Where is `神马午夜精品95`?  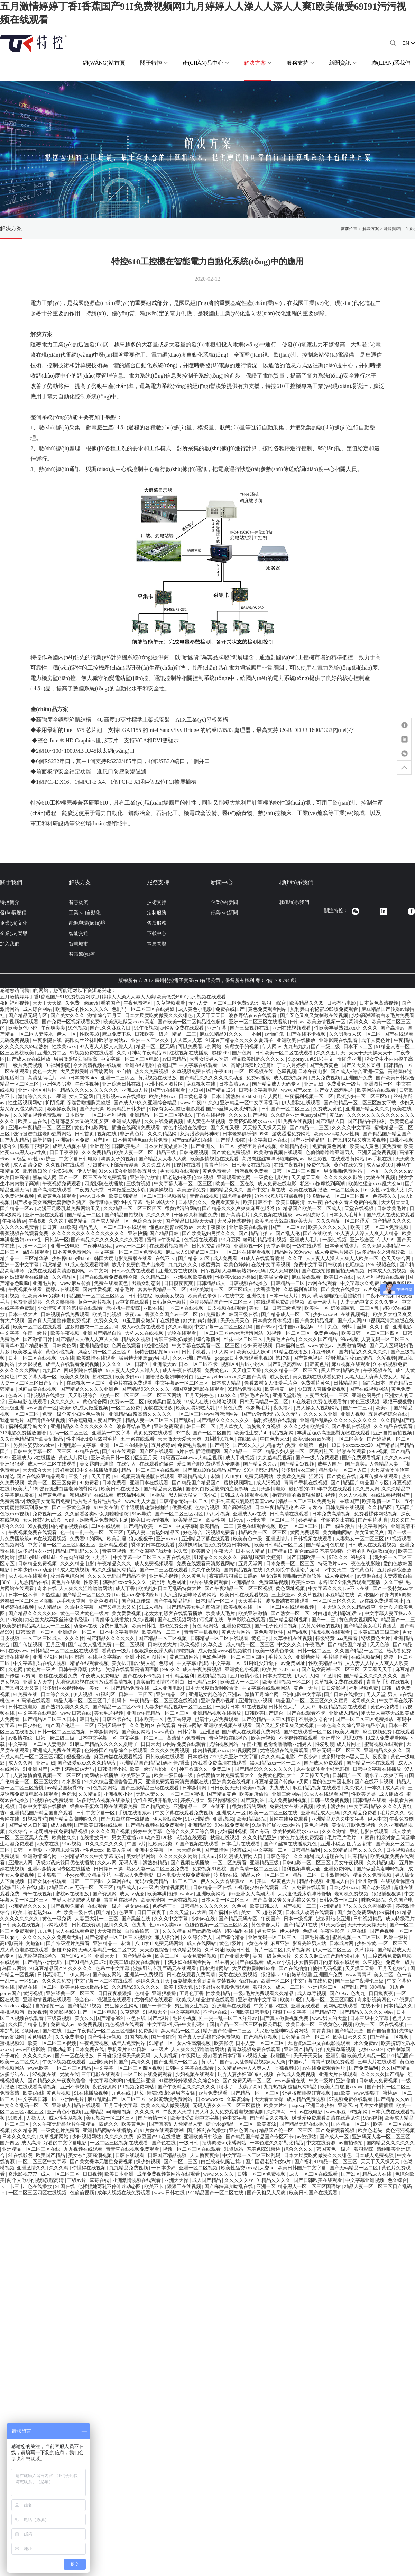
神马午夜精品95 is located at coordinates (149, 1052).